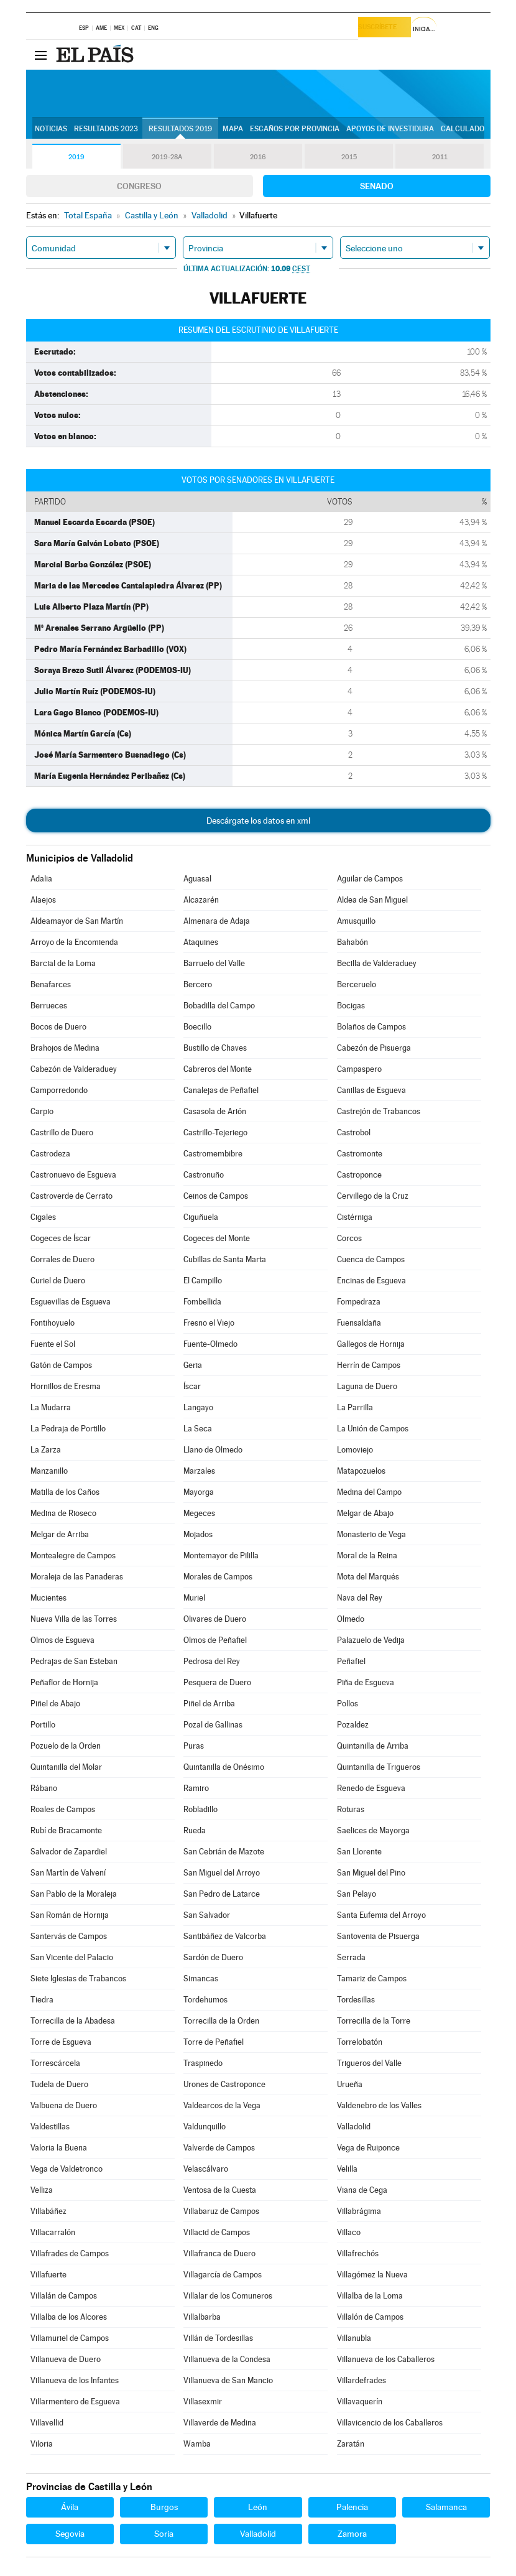 This screenshot has height=2576, width=516. Describe the element at coordinates (52, 2232) in the screenshot. I see `Villacarralón` at that location.